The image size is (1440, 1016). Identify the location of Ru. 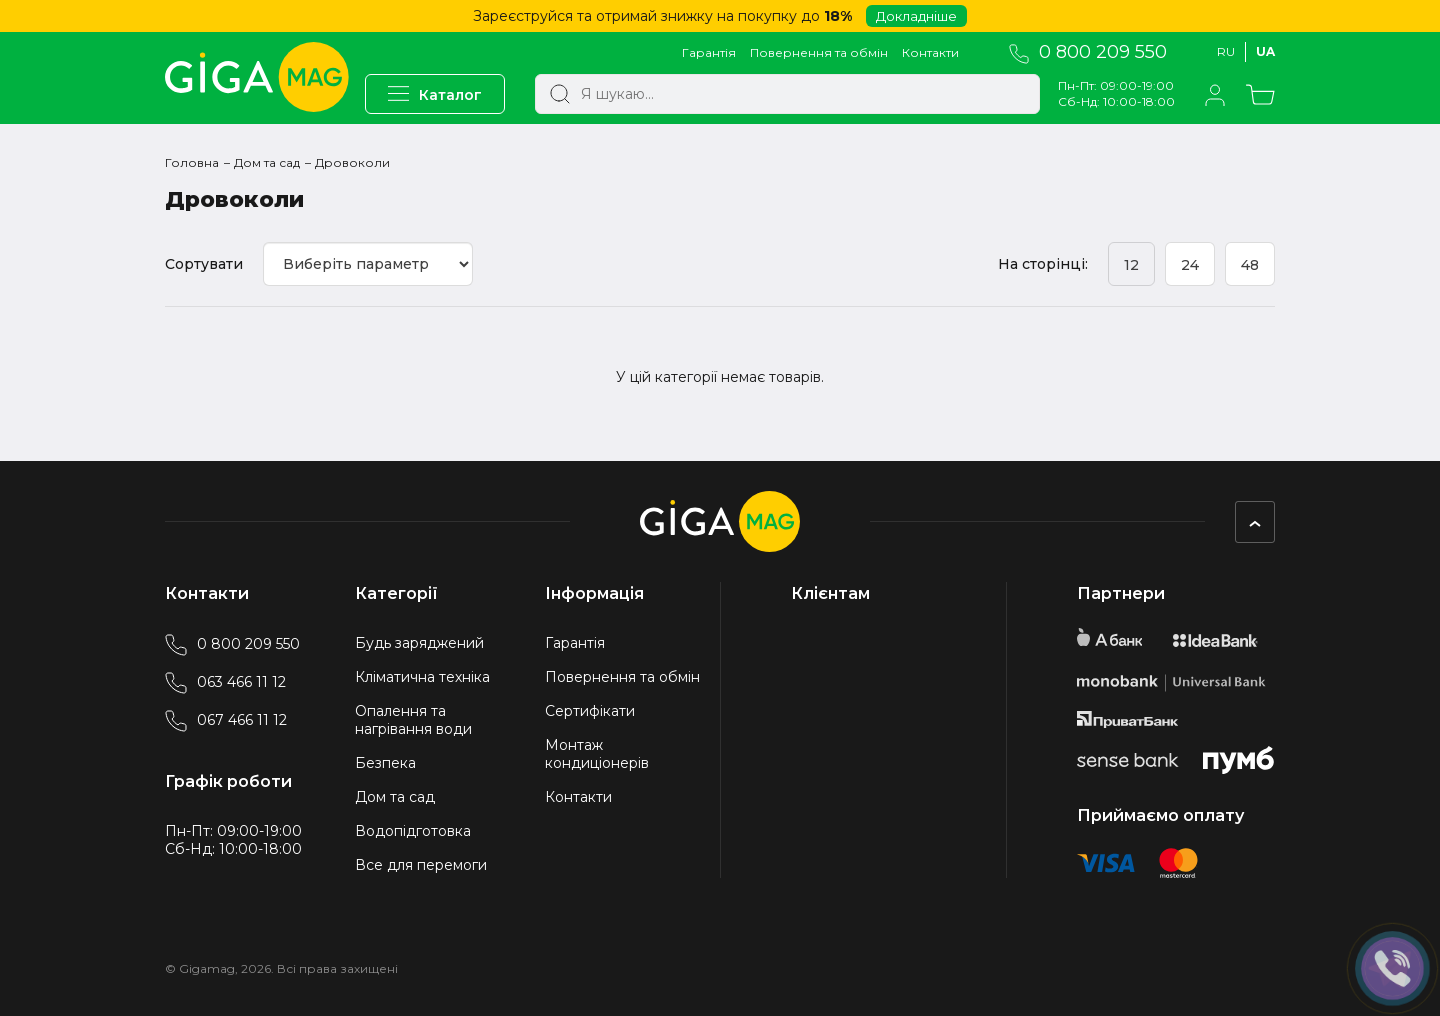
(1226, 51).